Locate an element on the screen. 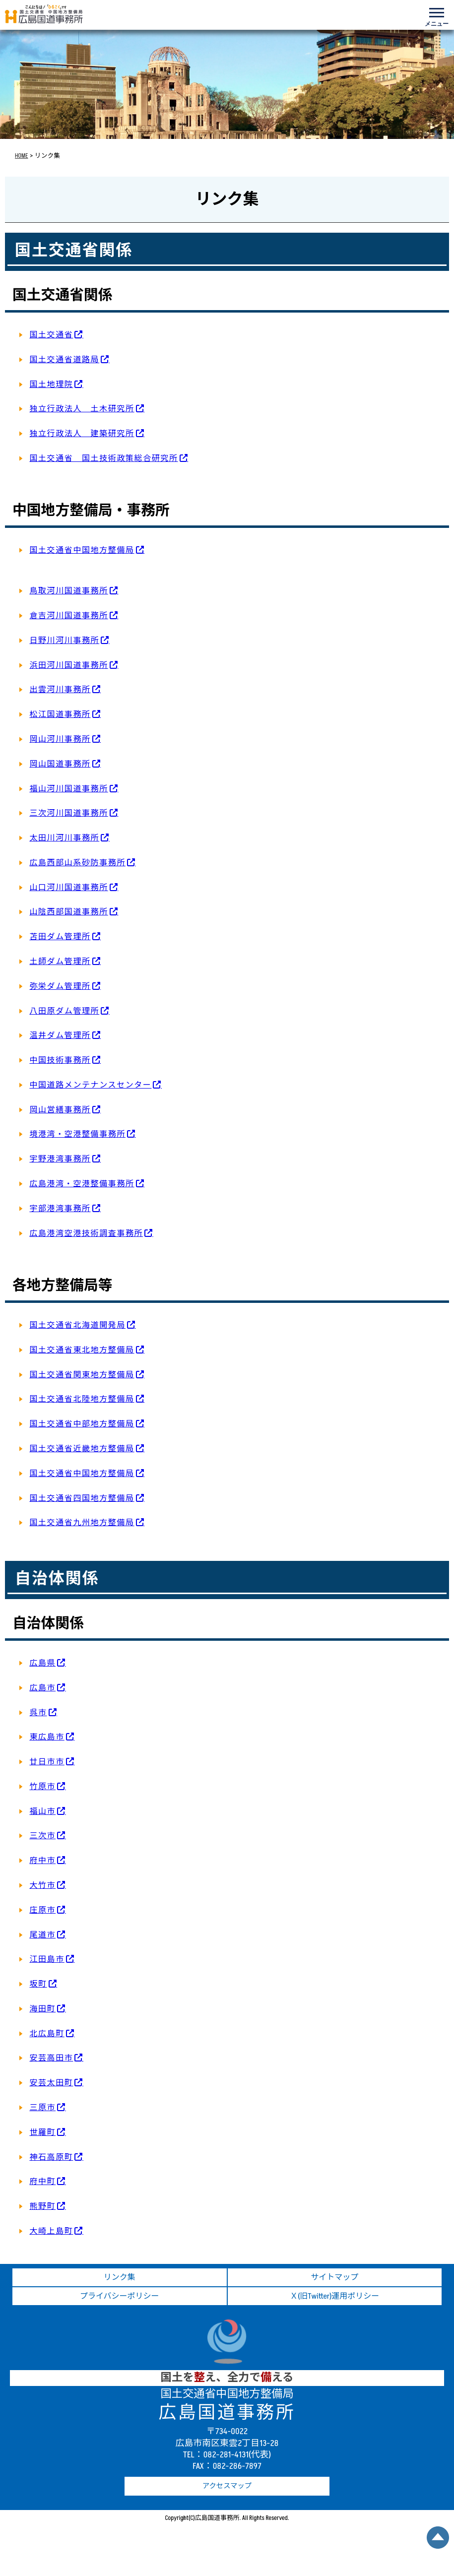 This screenshot has height=2576, width=454. 鳥取河川国道事務所 is located at coordinates (68, 590).